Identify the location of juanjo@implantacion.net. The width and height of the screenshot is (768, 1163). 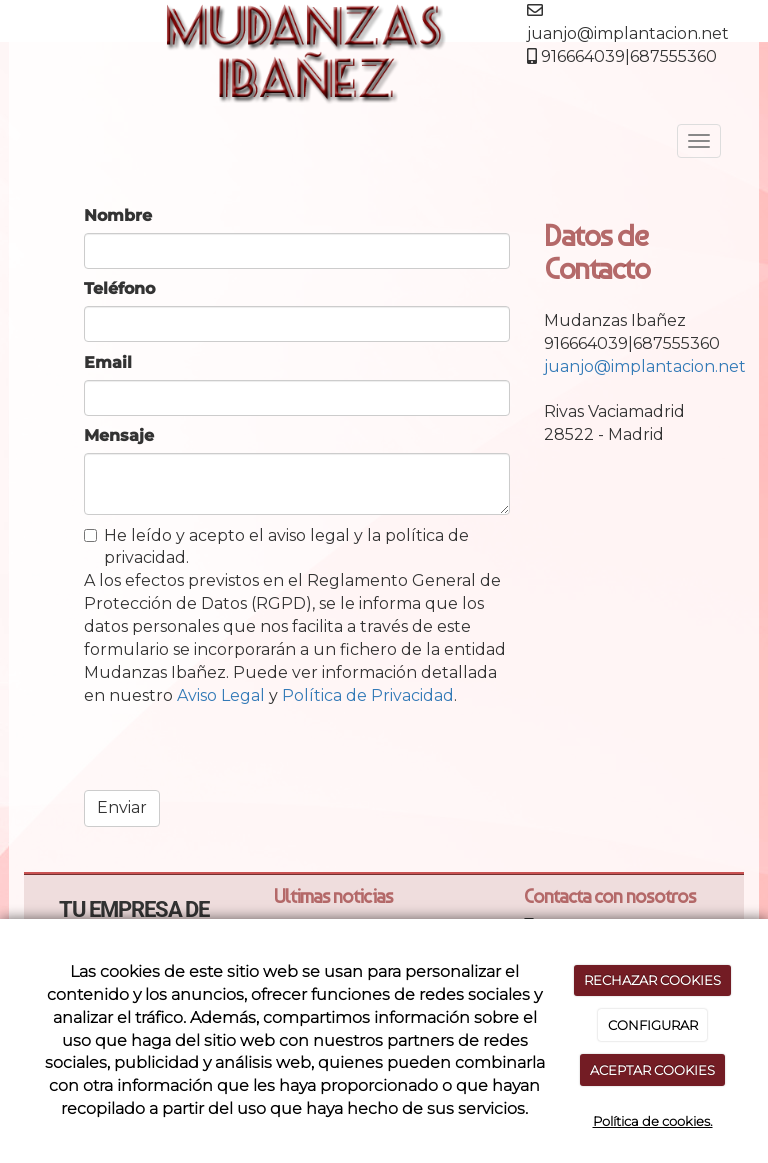
(645, 366).